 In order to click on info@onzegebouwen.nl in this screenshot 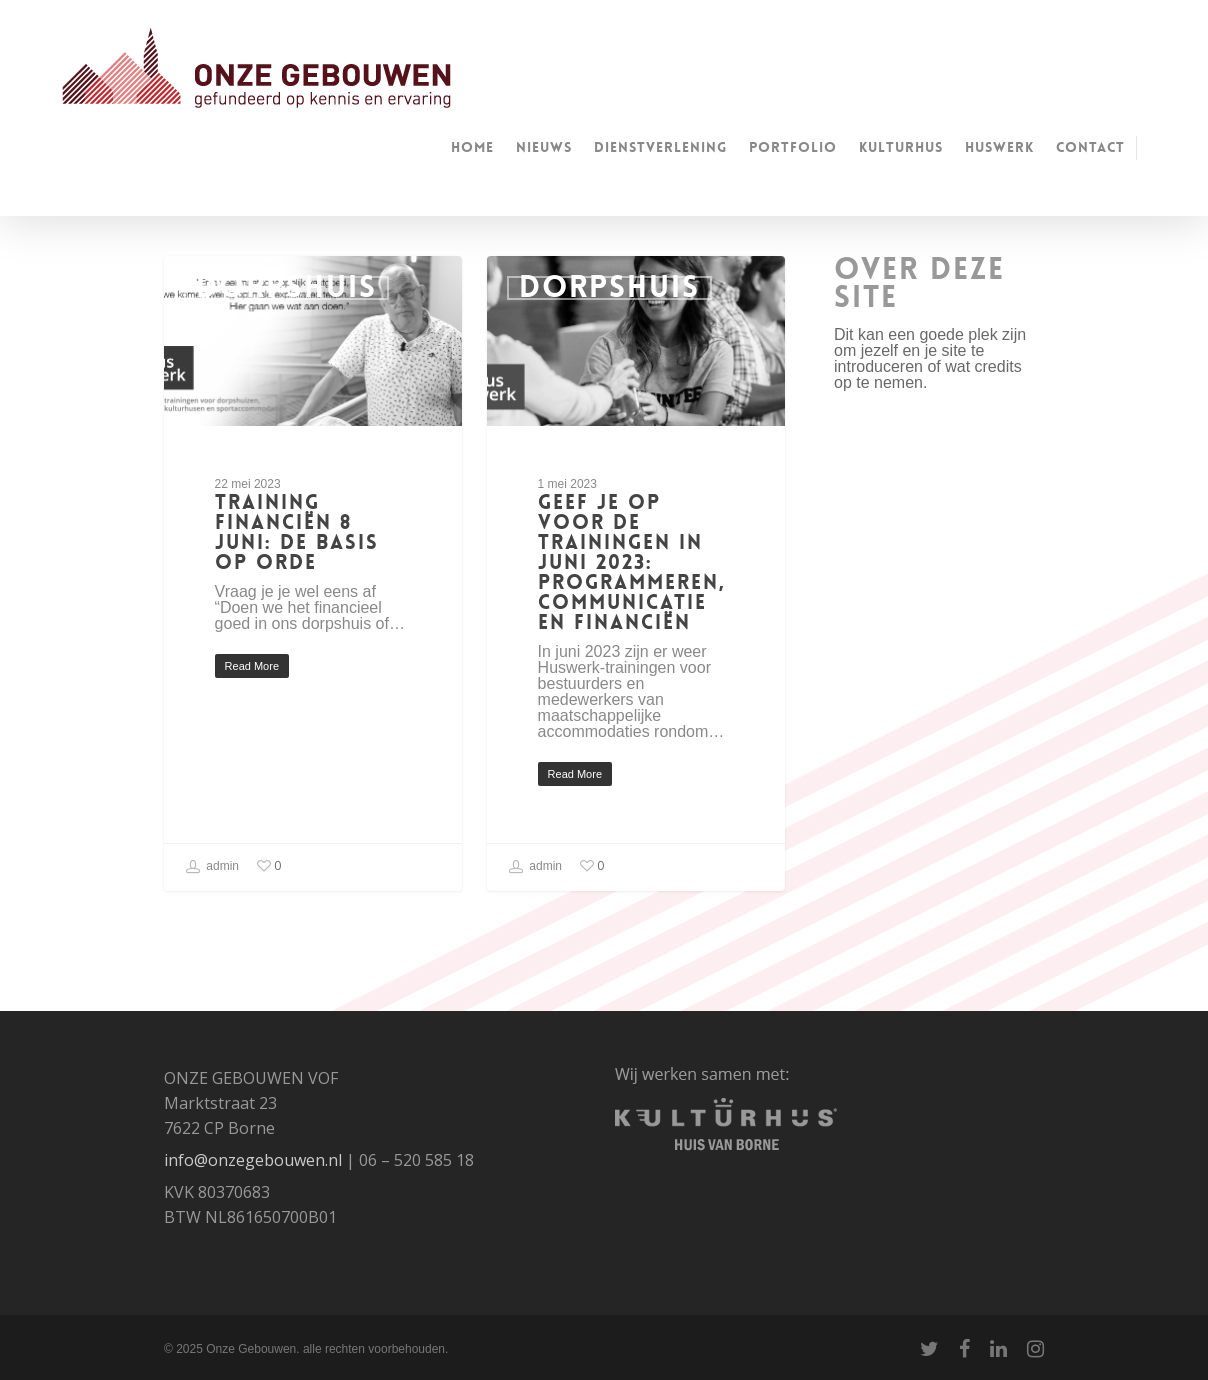, I will do `click(253, 1160)`.